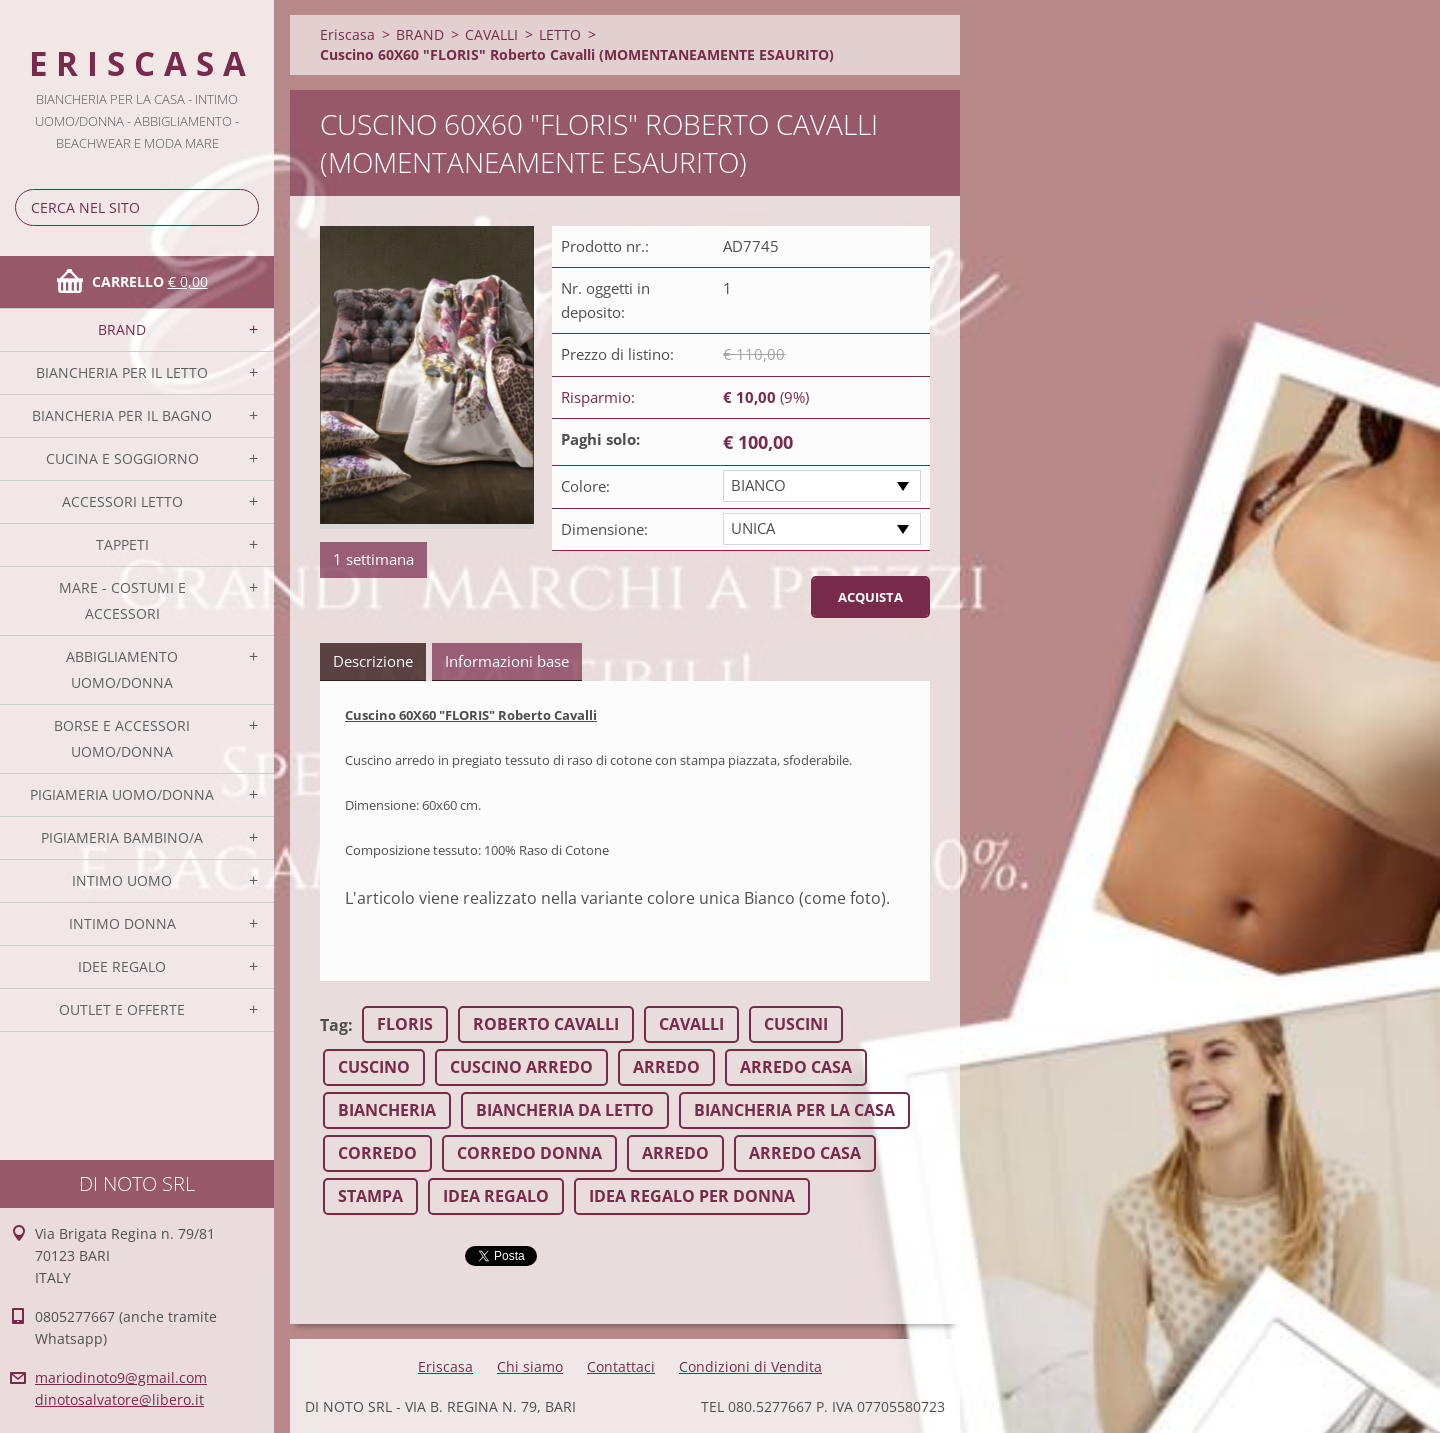  Describe the element at coordinates (565, 1110) in the screenshot. I see `BIANCHERIA DA LETTO` at that location.